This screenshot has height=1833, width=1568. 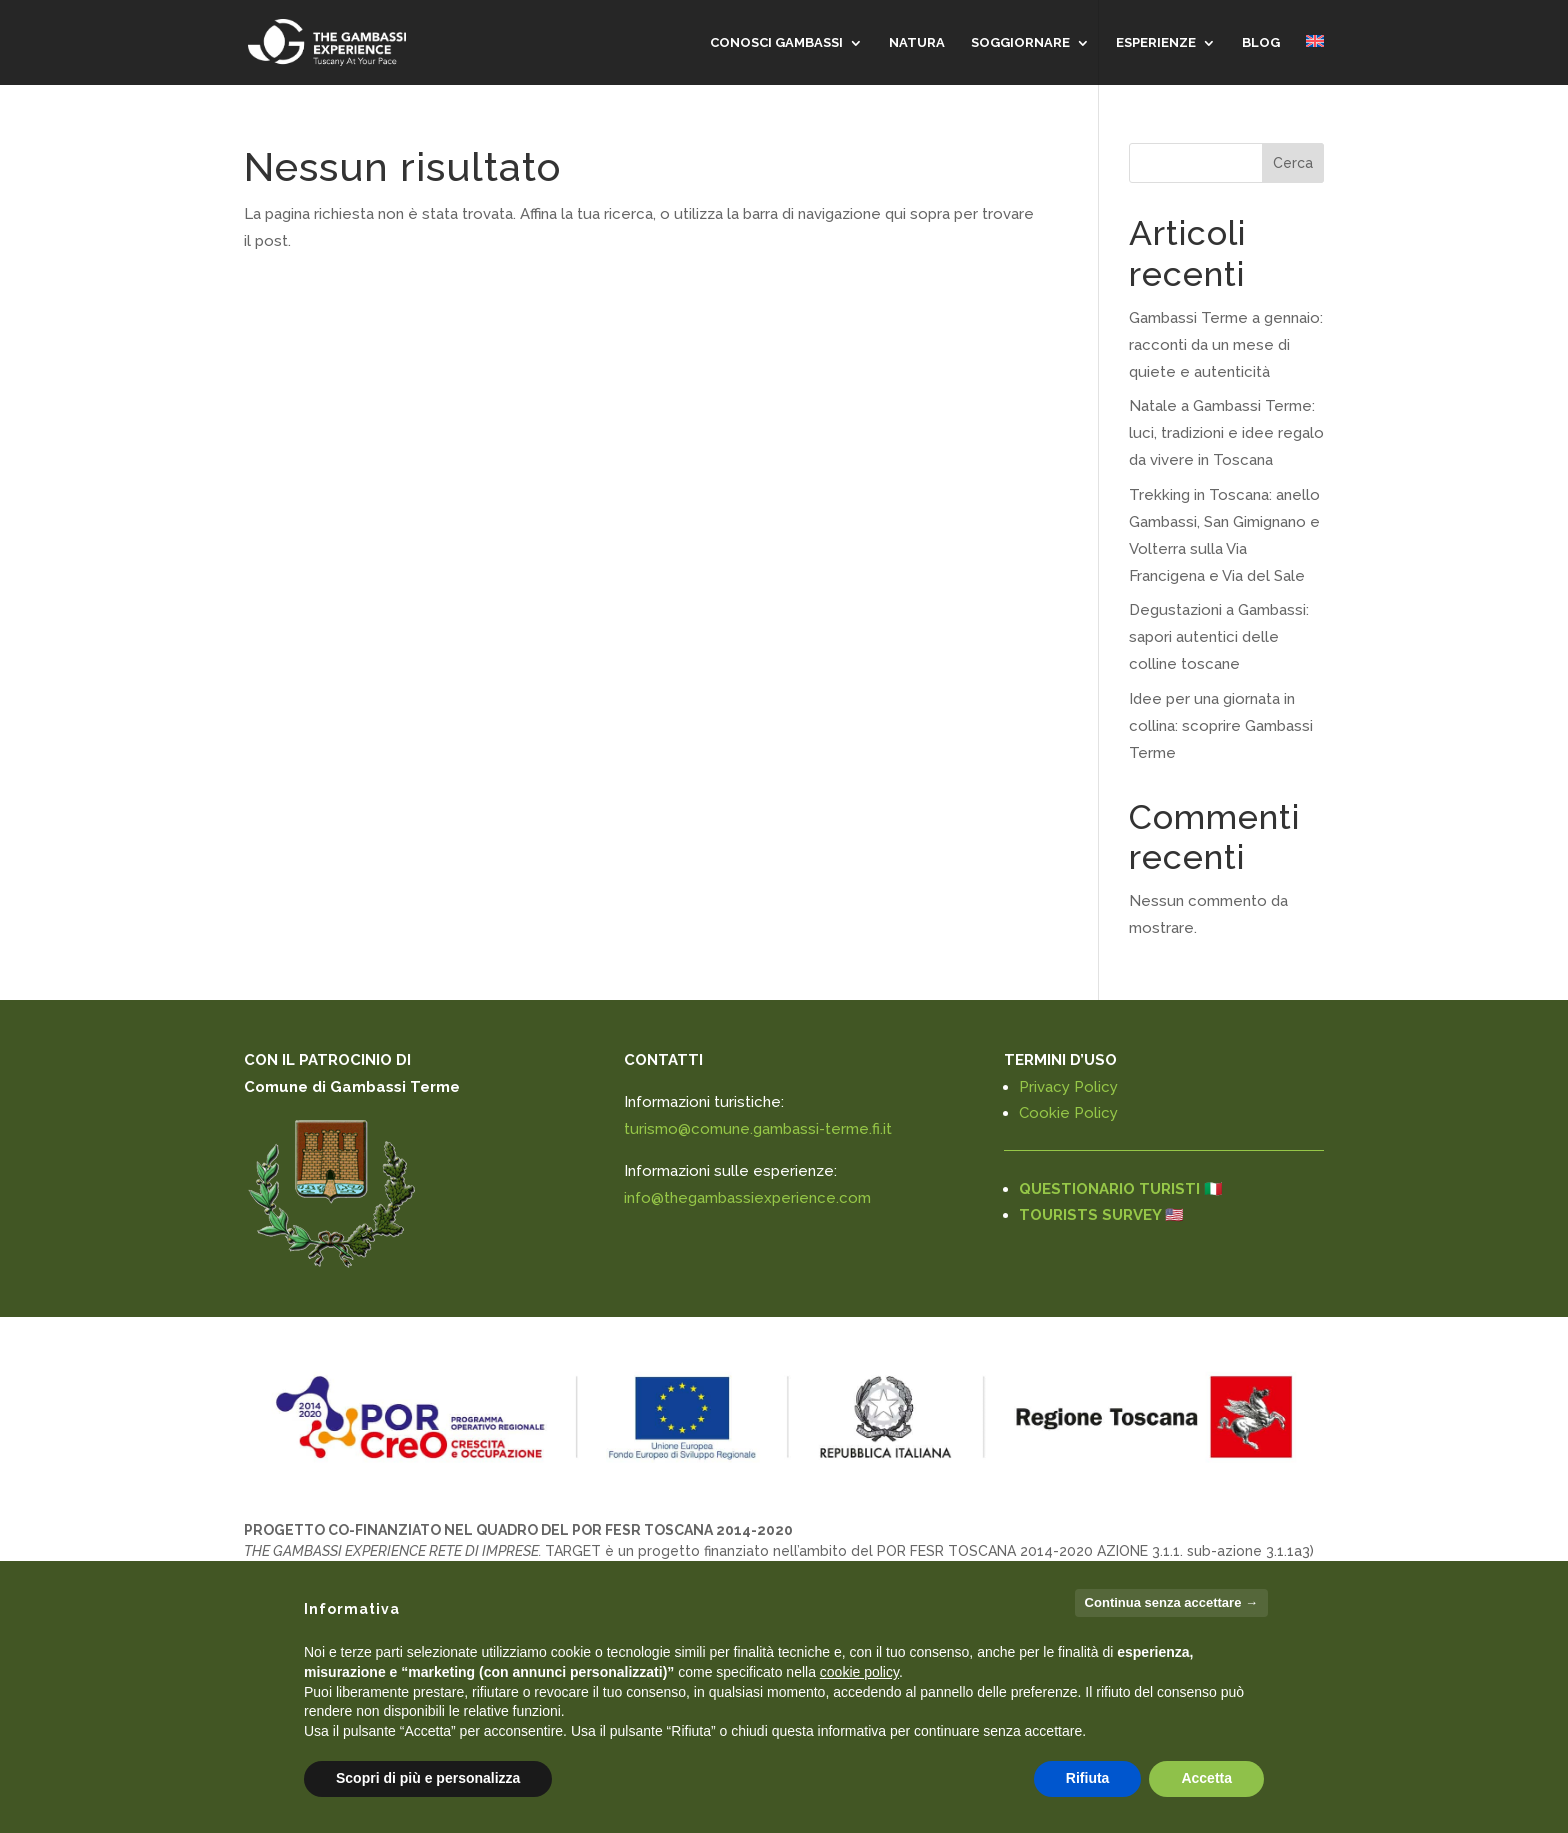 What do you see at coordinates (1068, 1087) in the screenshot?
I see `Privacy Policy` at bounding box center [1068, 1087].